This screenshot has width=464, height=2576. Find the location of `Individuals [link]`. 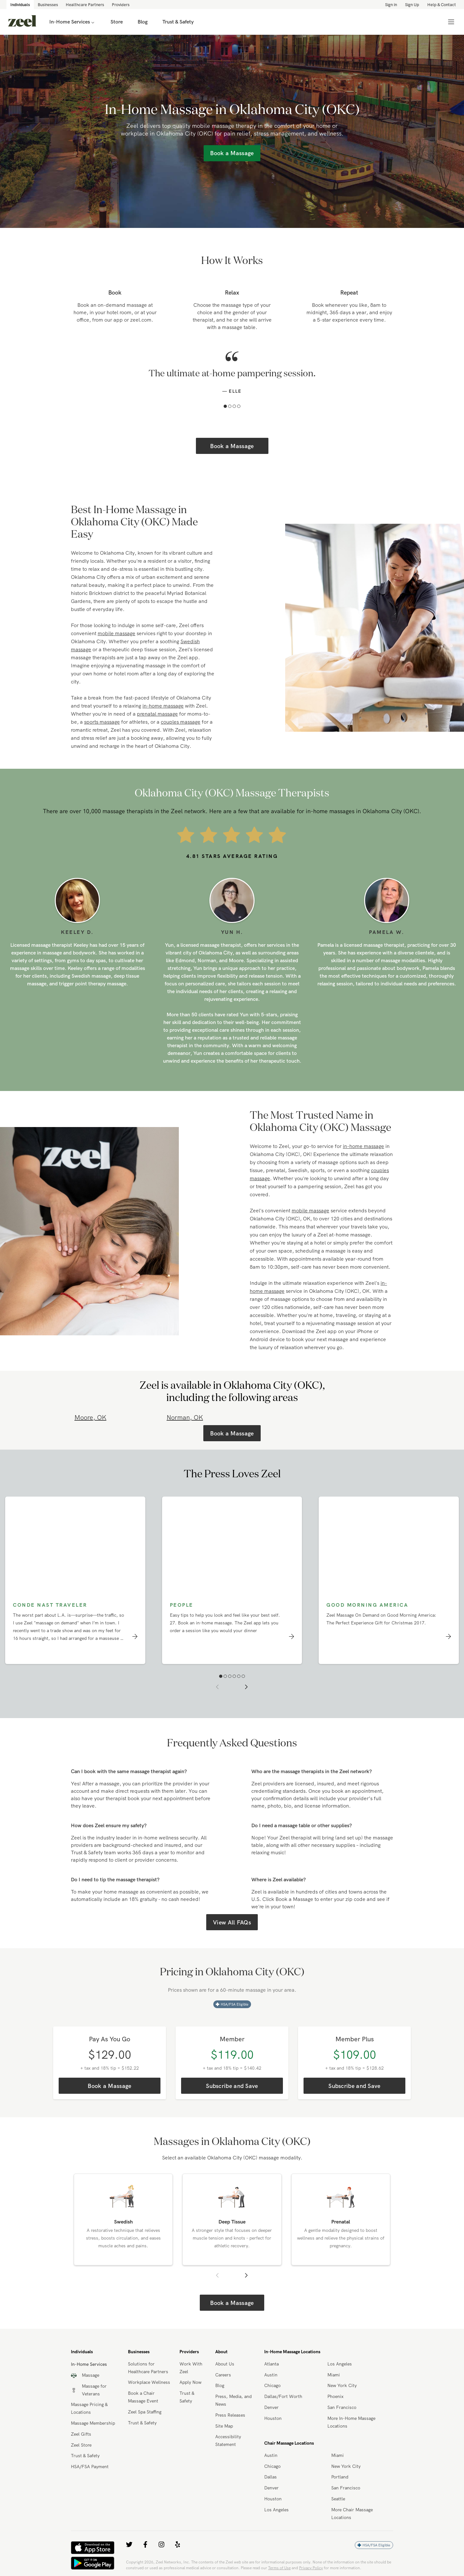

Individuals [link] is located at coordinates (20, 4).